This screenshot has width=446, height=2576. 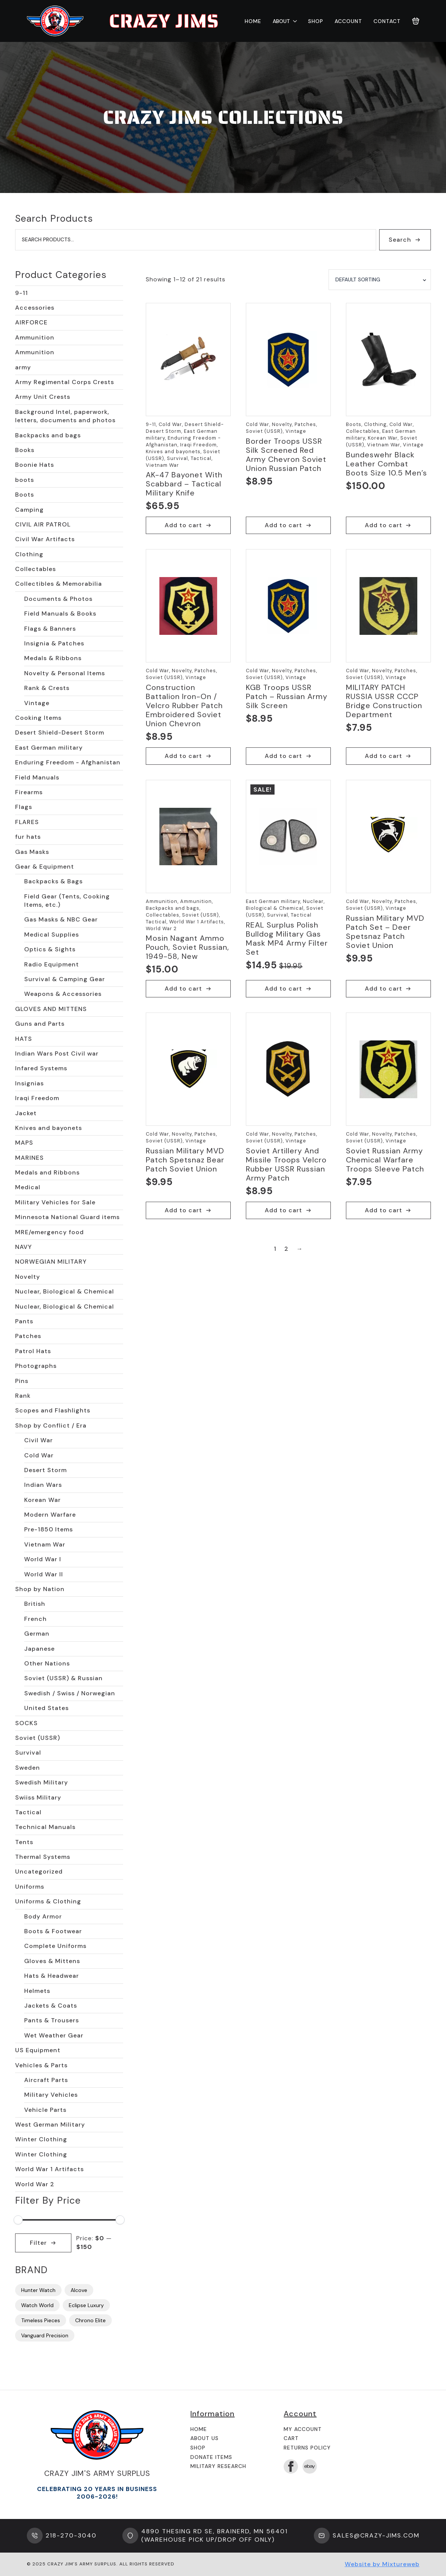 What do you see at coordinates (53, 881) in the screenshot?
I see `Backpacks & Bags` at bounding box center [53, 881].